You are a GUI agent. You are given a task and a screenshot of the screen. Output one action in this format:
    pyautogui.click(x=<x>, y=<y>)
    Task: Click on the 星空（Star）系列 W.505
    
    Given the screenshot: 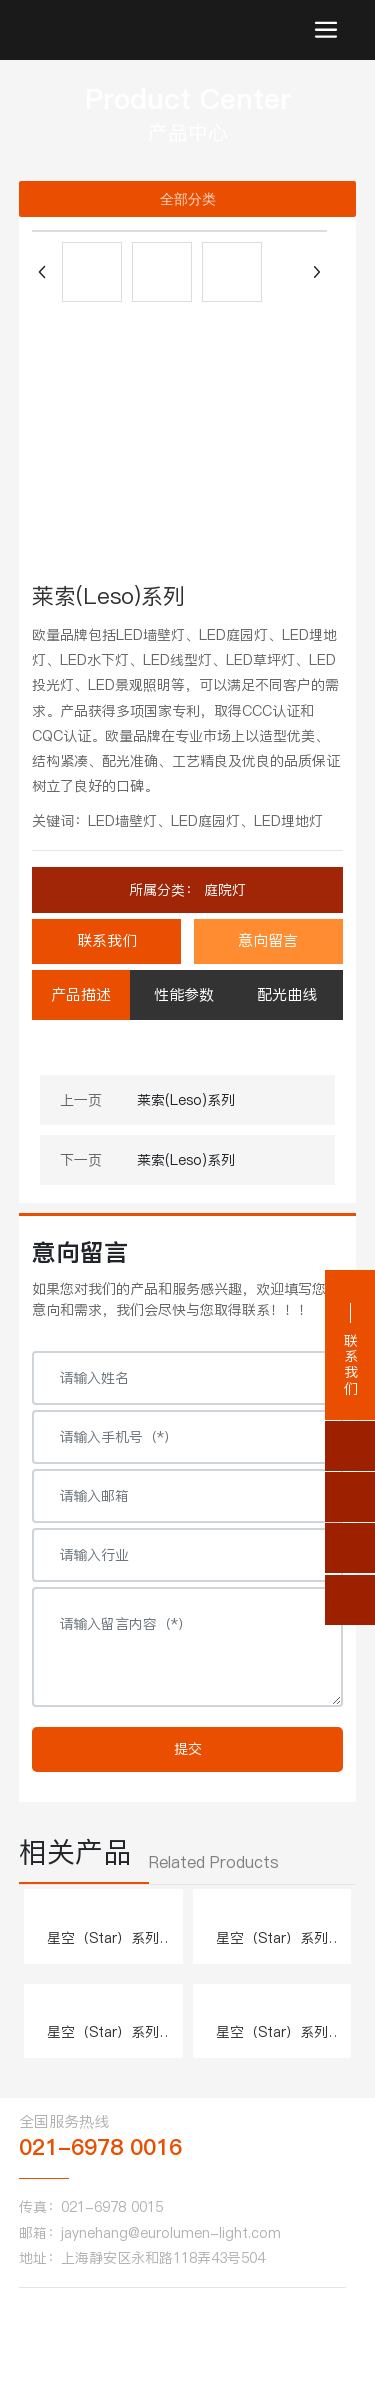 What is the action you would take?
    pyautogui.click(x=272, y=2042)
    